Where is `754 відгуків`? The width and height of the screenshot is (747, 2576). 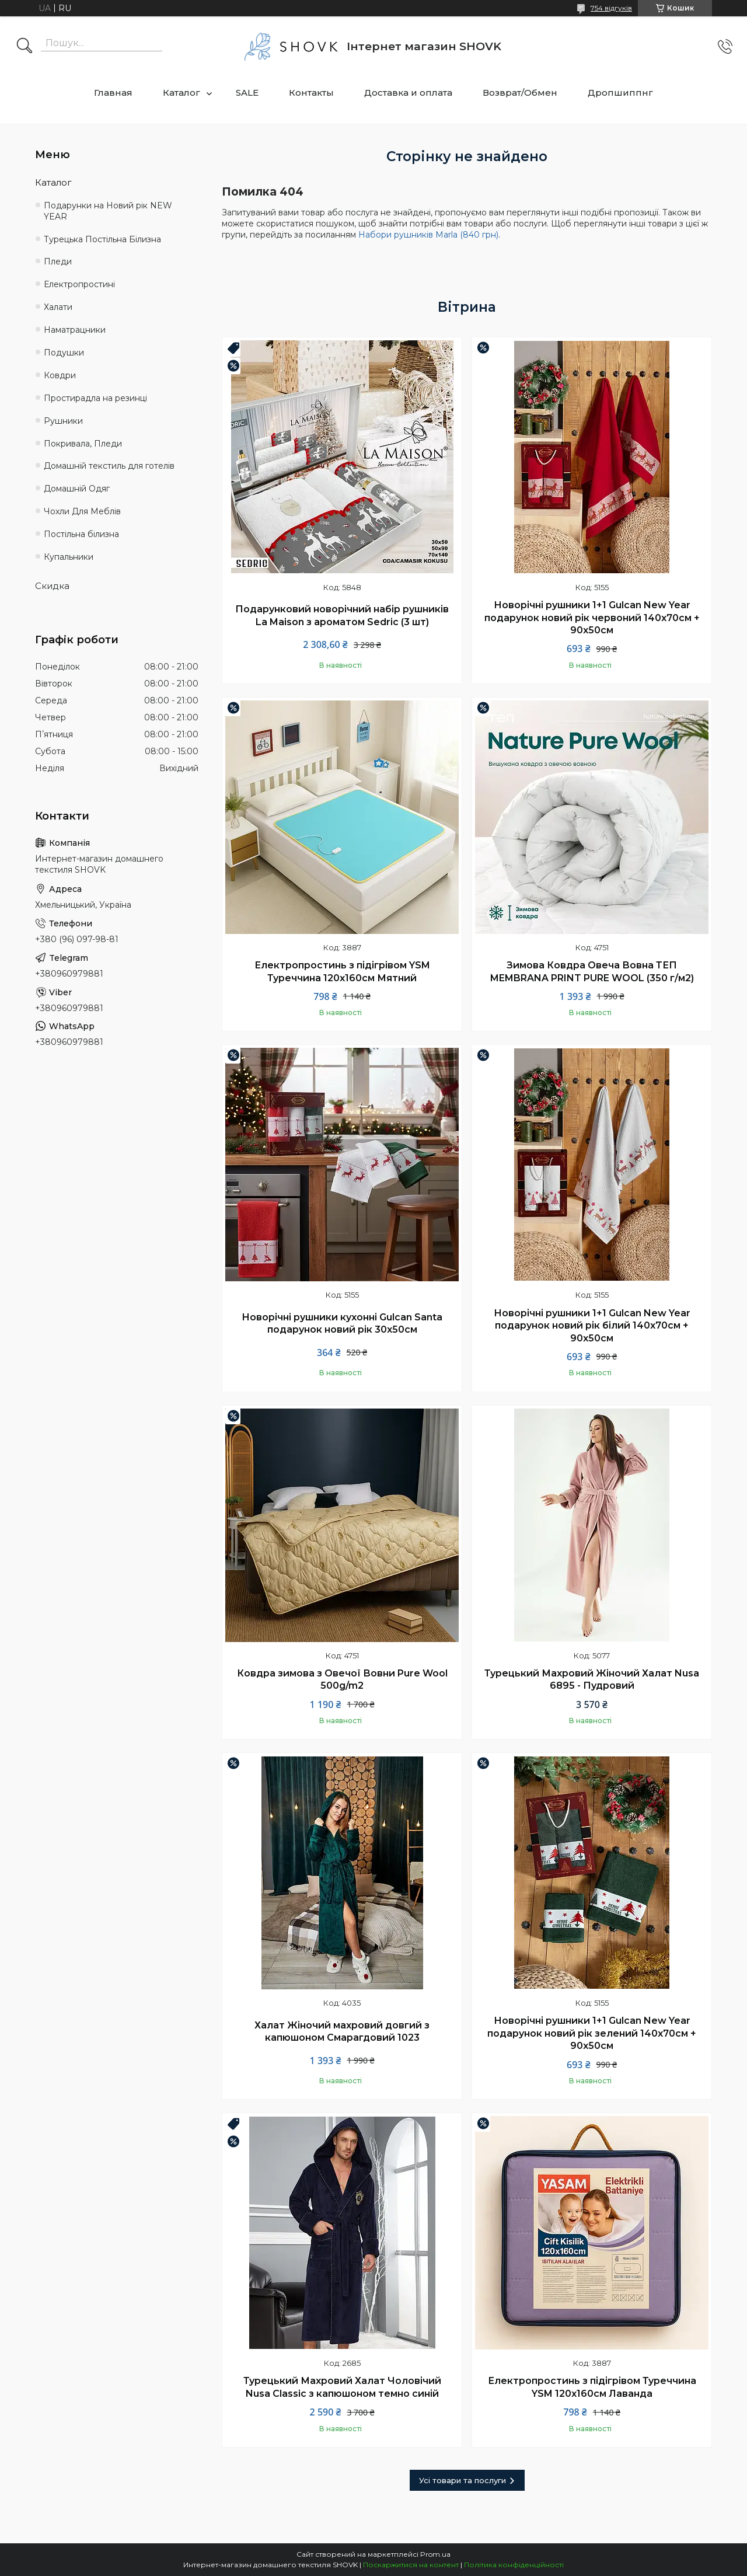
754 відгуків is located at coordinates (611, 8).